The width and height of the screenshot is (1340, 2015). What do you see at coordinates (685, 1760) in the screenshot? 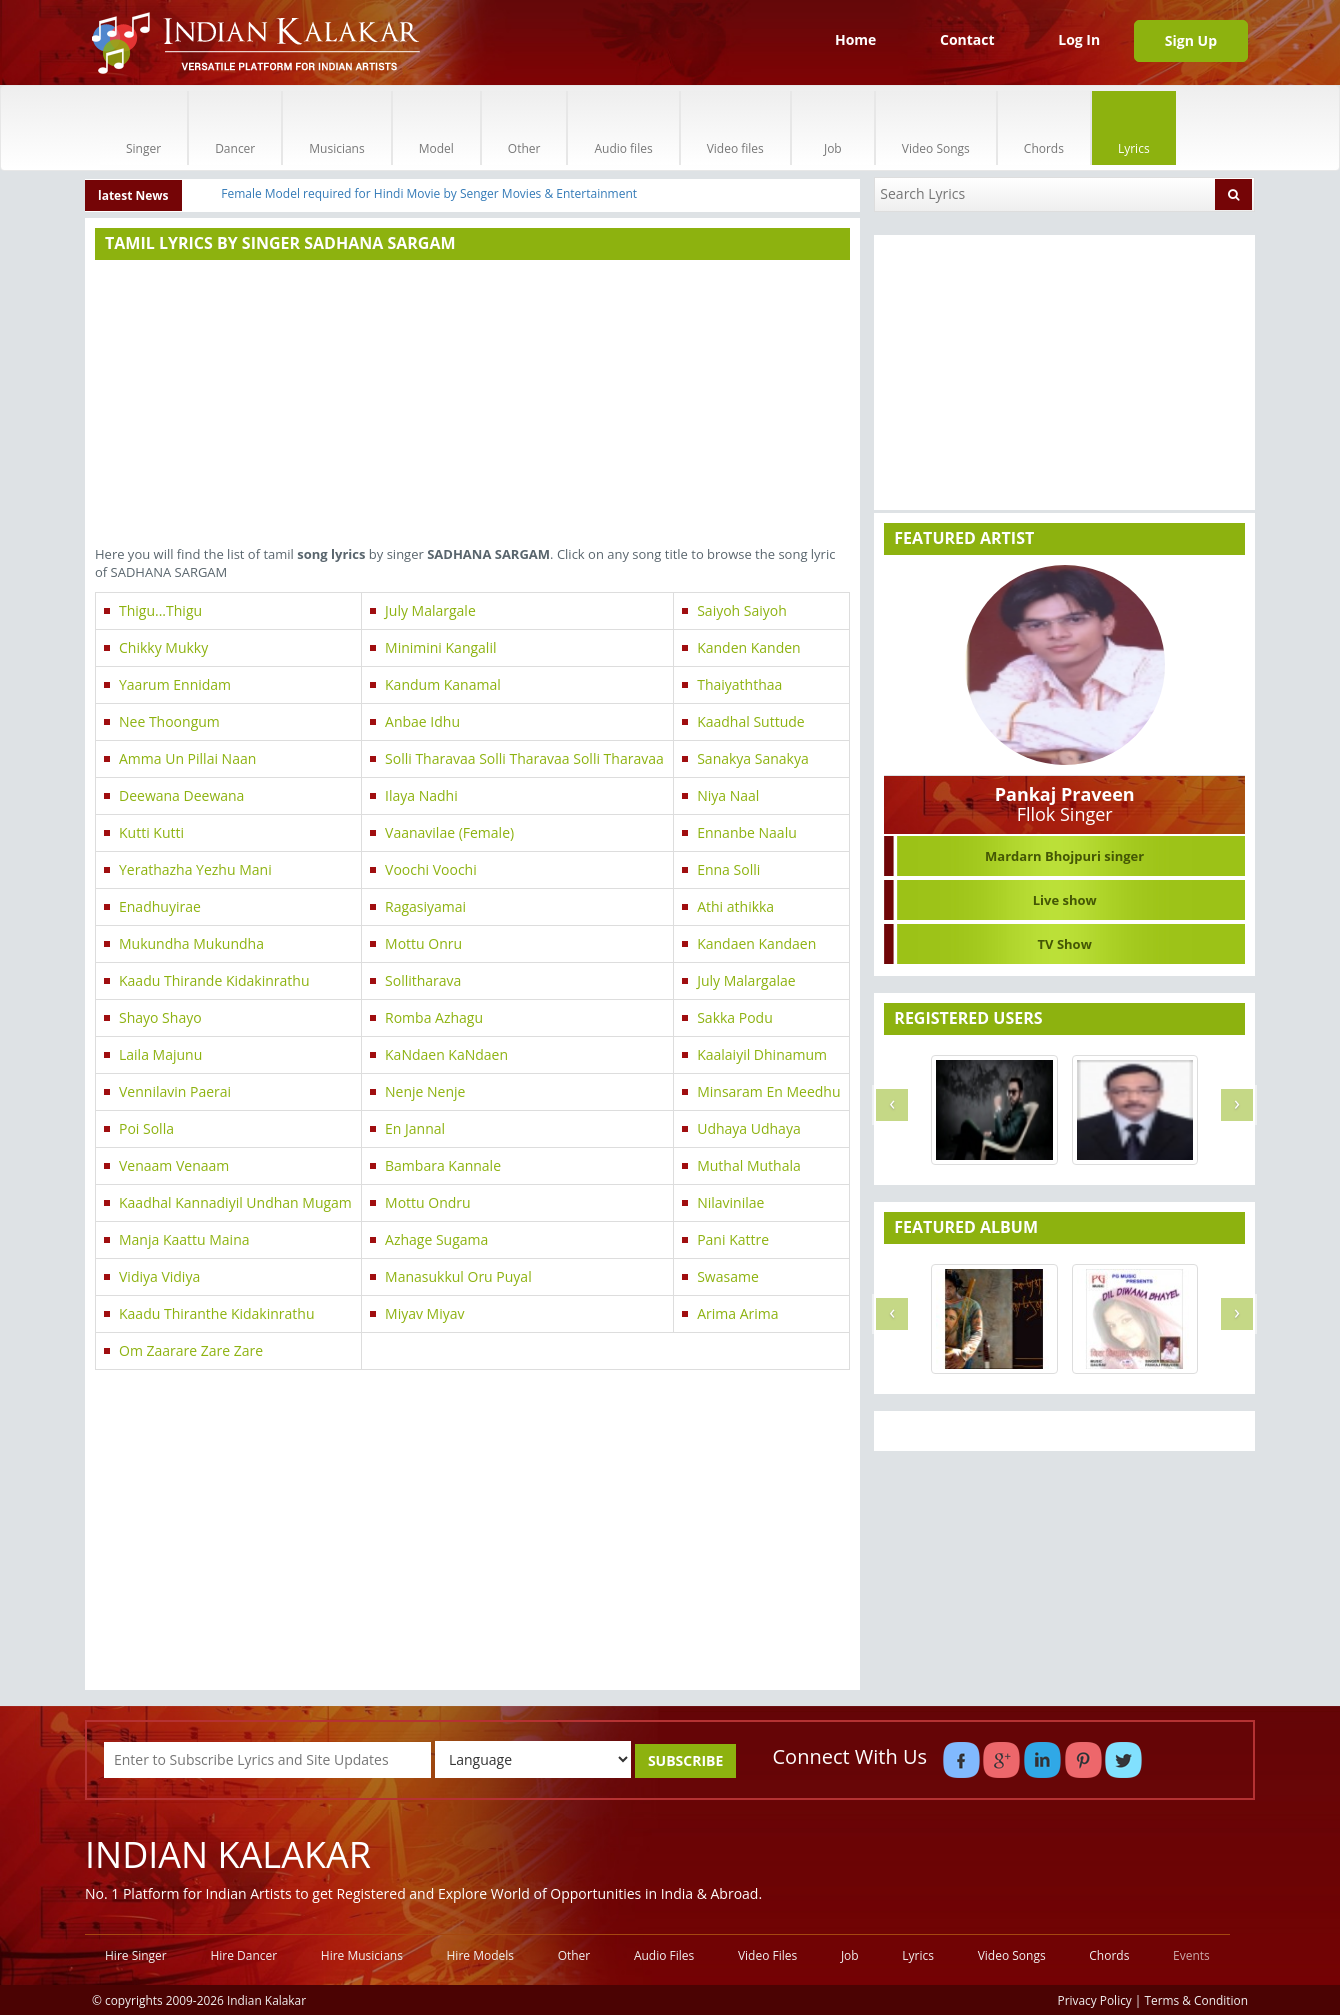
I see `SUBSCRIBE` at bounding box center [685, 1760].